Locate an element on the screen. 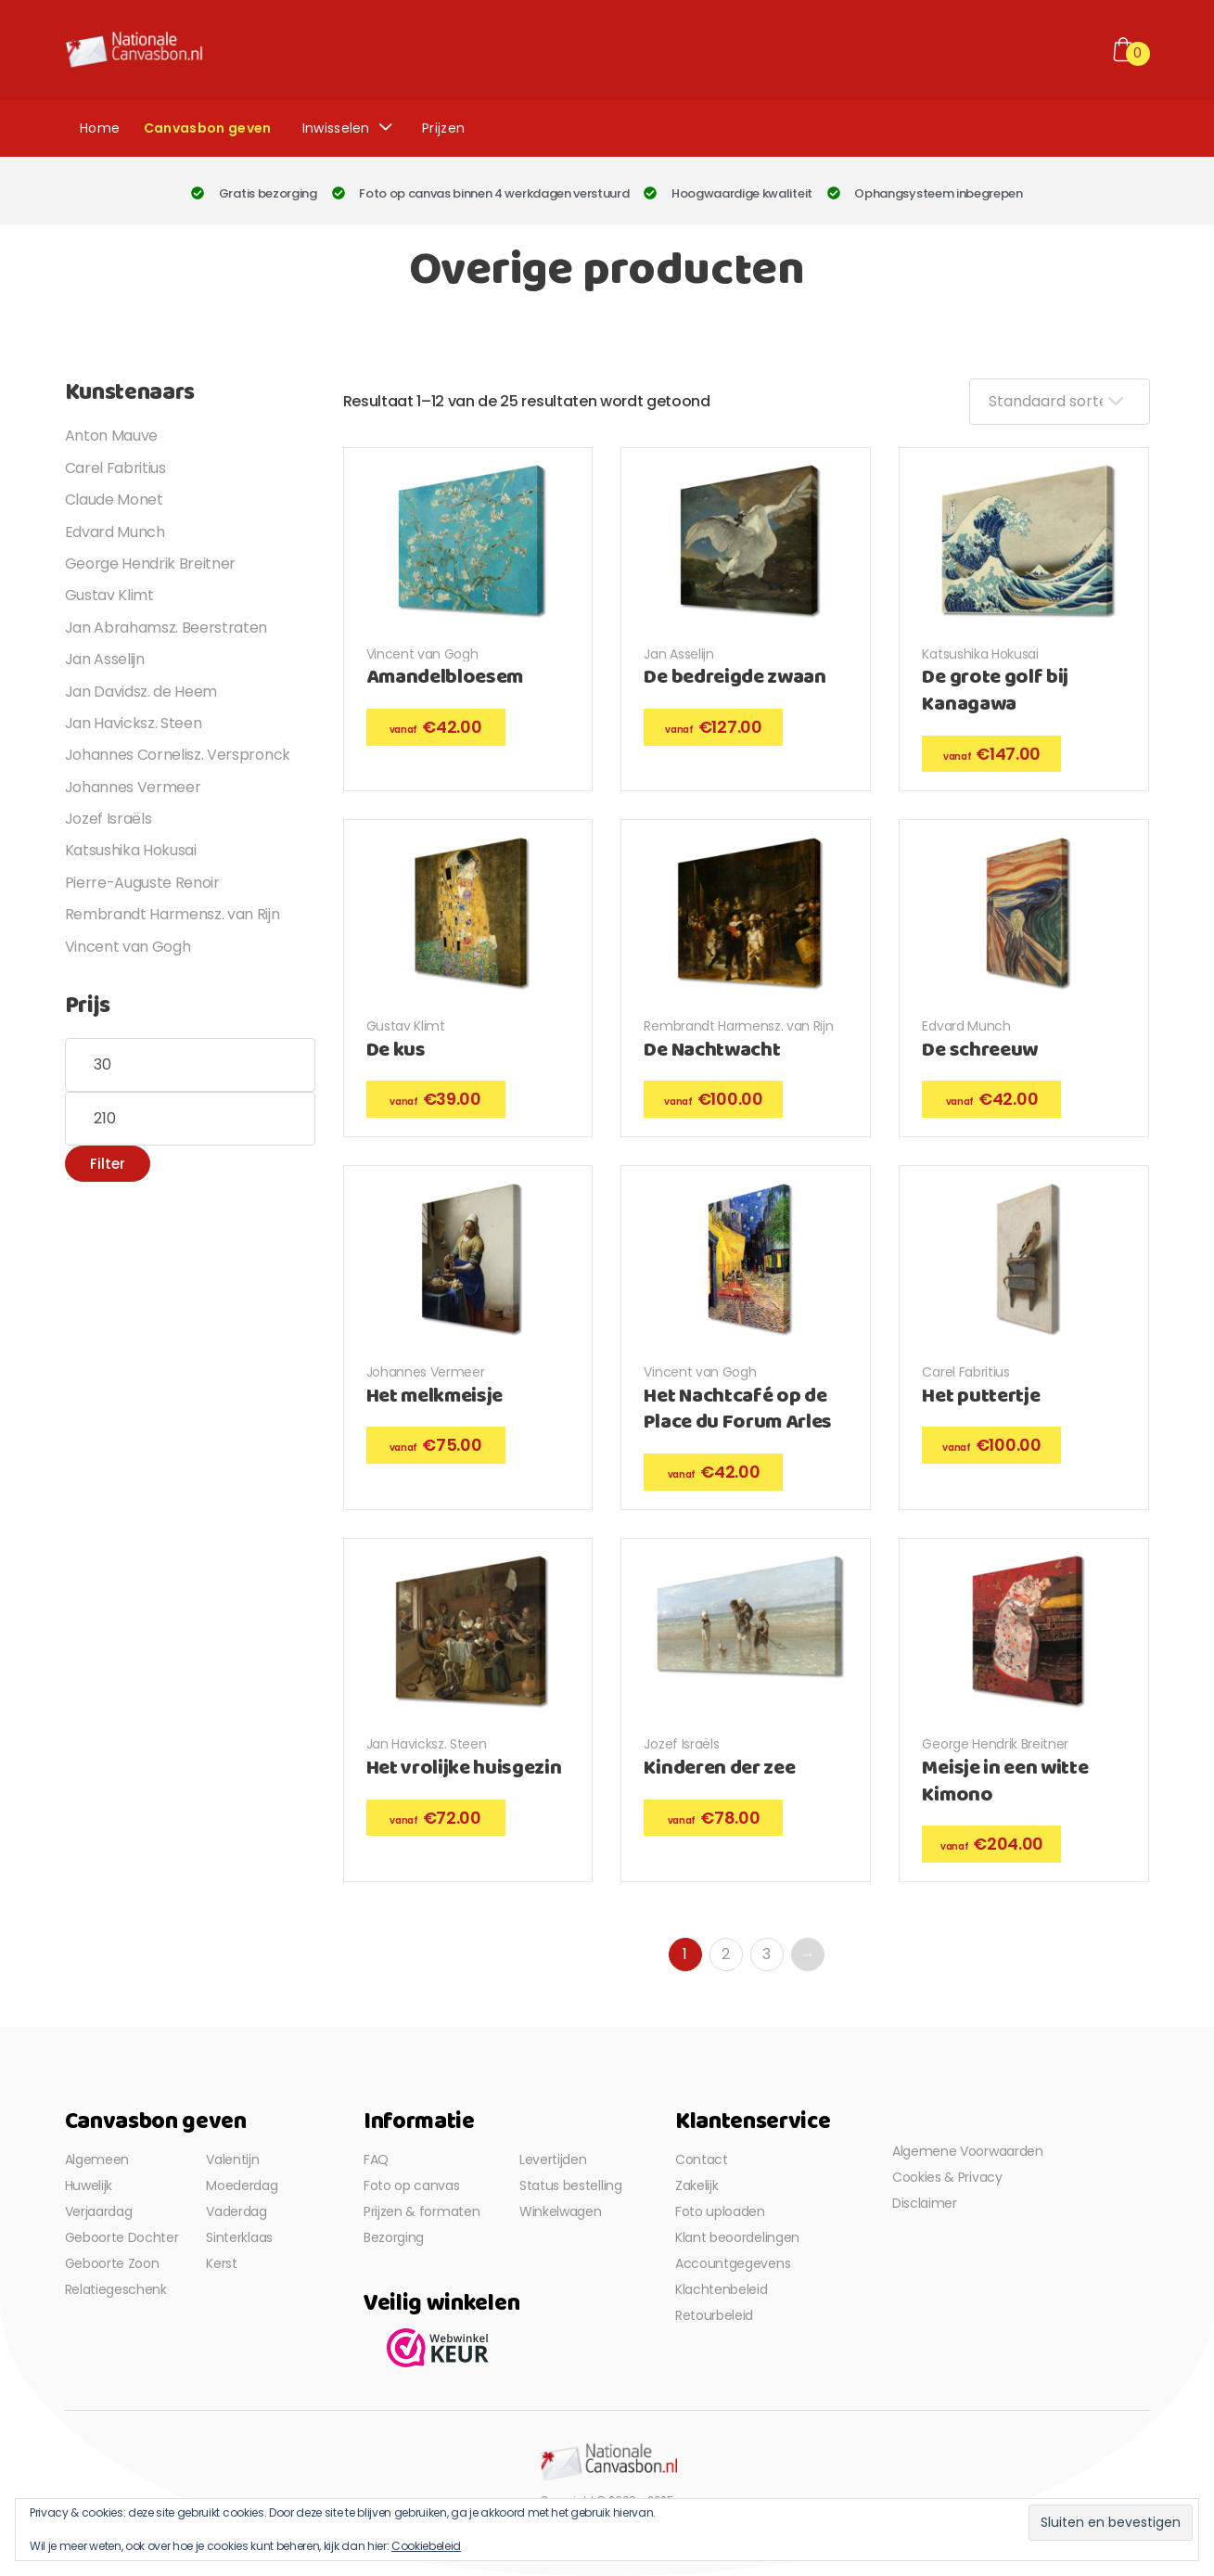 This screenshot has height=2576, width=1214. Gustav Klimt is located at coordinates (405, 1026).